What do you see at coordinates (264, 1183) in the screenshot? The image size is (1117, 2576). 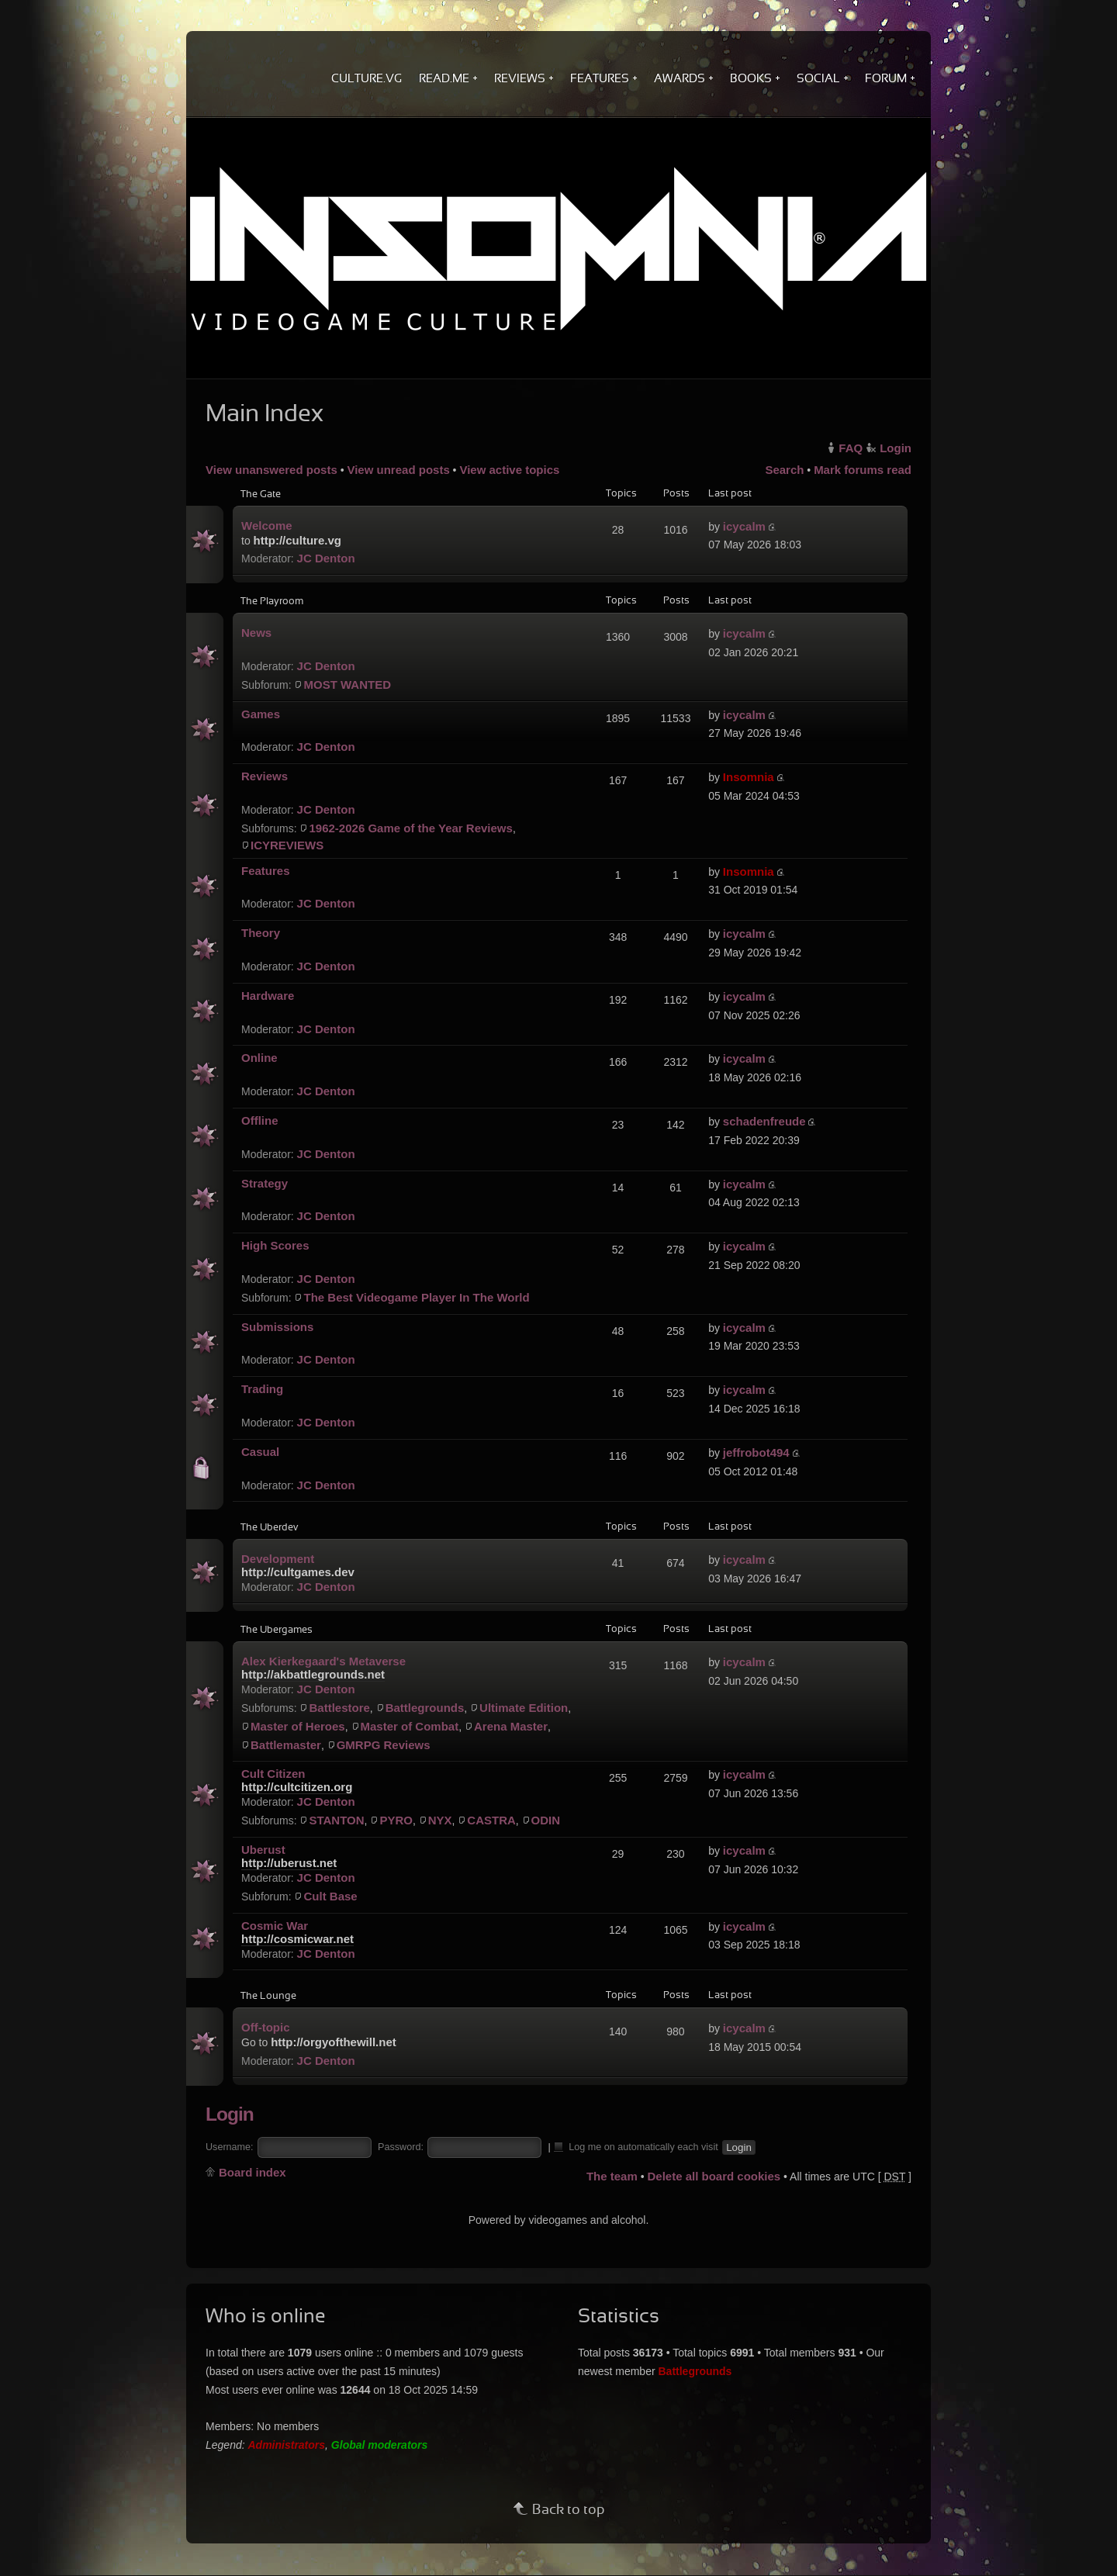 I see `Strategy` at bounding box center [264, 1183].